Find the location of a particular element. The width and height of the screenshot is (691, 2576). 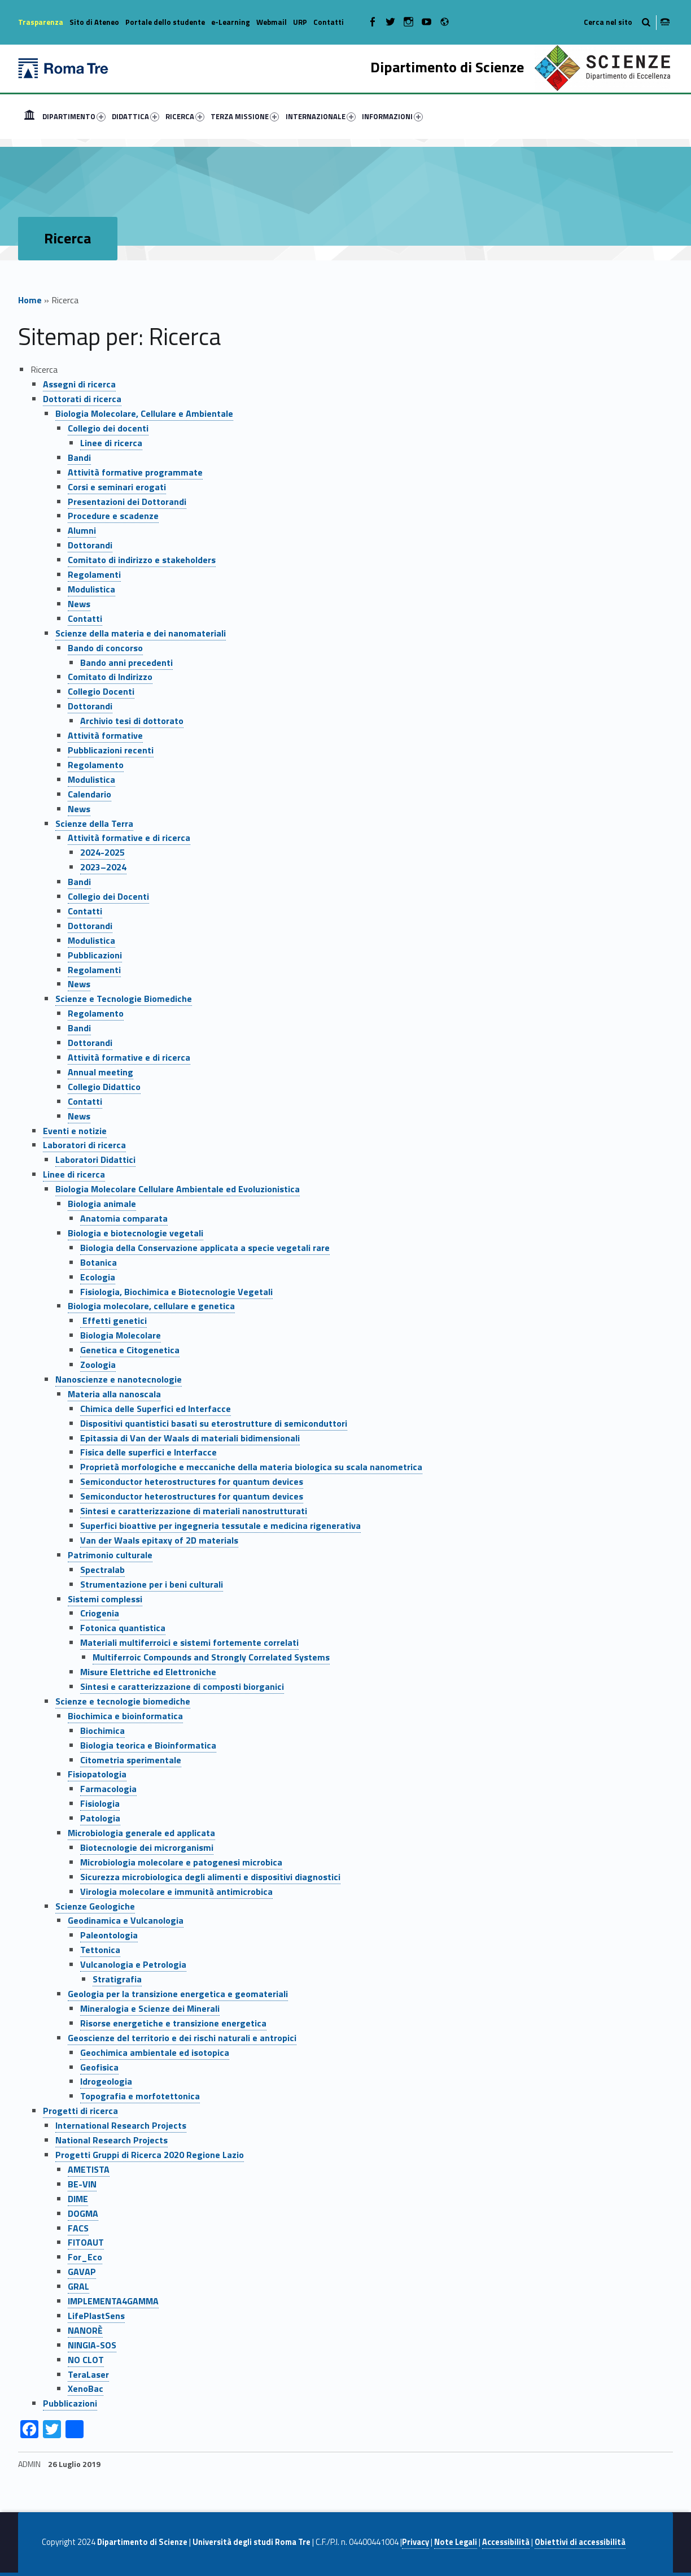

NINGIA-SOS is located at coordinates (92, 2345).